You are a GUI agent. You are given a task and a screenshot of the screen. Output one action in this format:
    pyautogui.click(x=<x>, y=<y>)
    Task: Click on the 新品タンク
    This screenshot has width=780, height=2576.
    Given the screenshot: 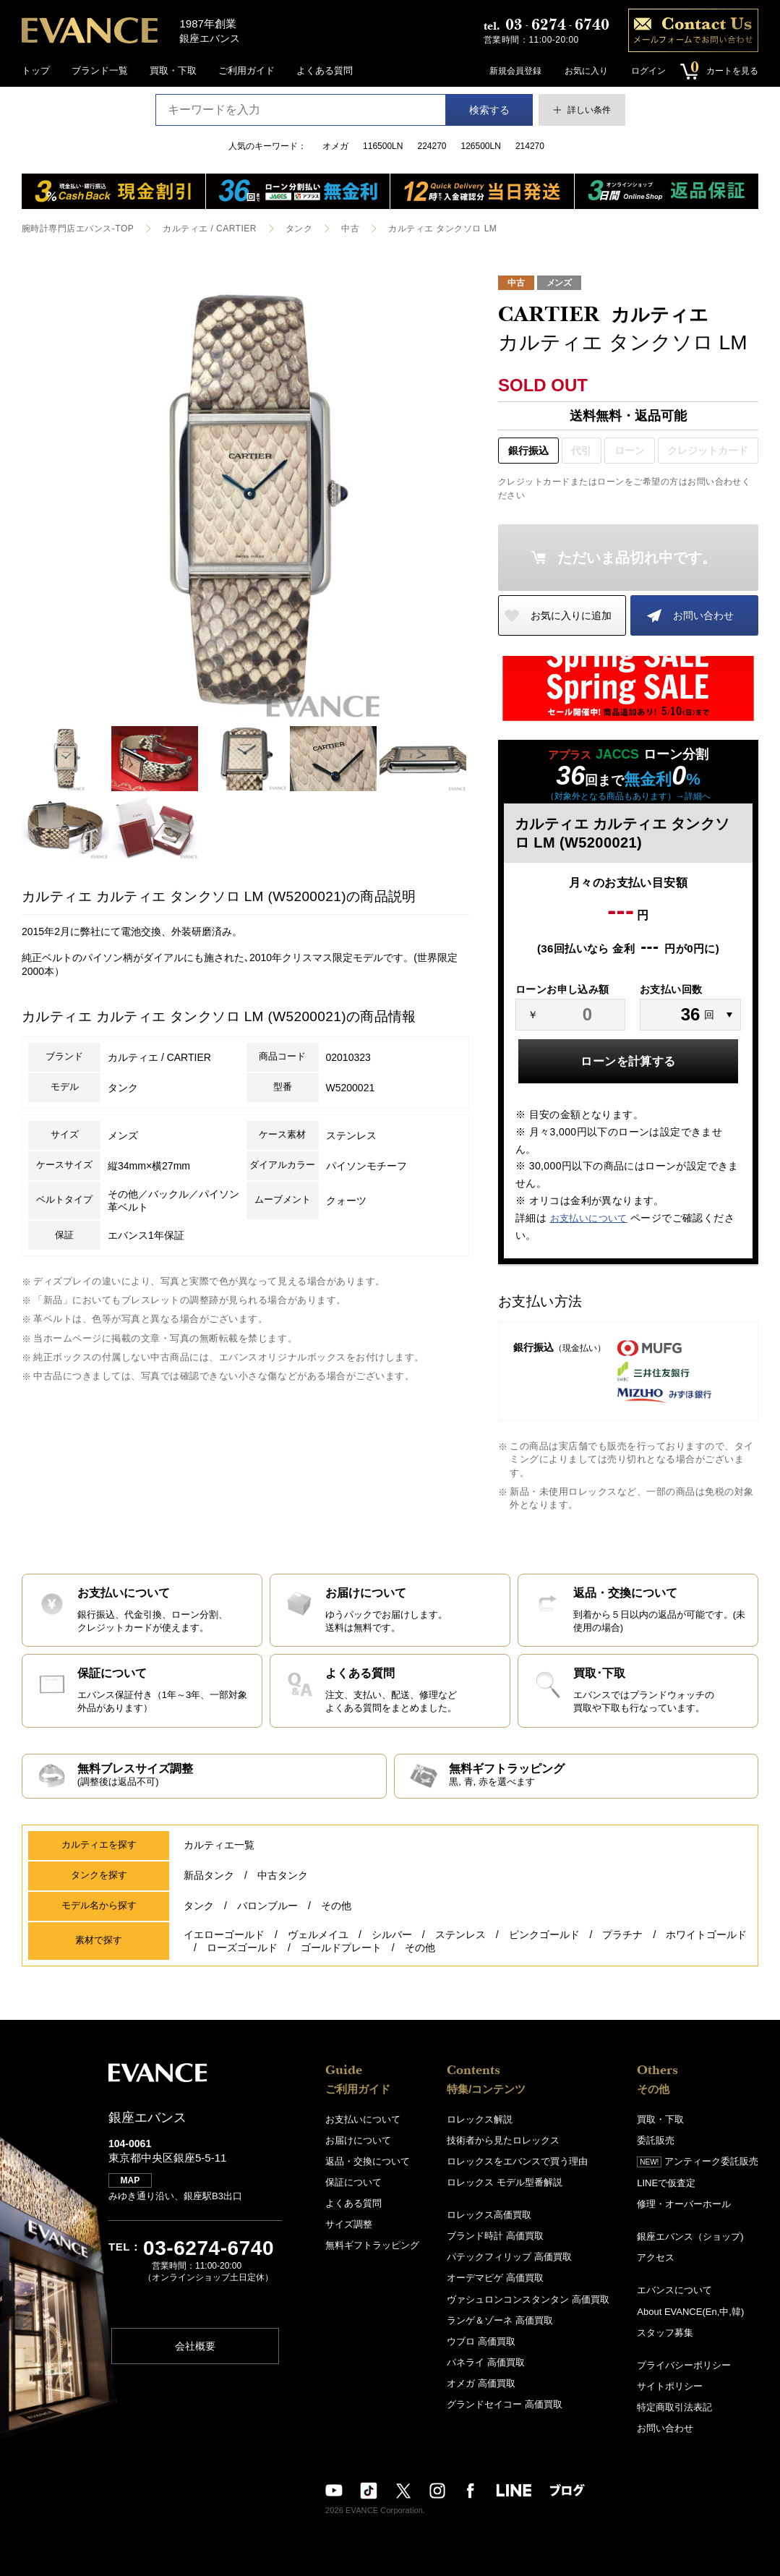 What is the action you would take?
    pyautogui.click(x=209, y=1876)
    